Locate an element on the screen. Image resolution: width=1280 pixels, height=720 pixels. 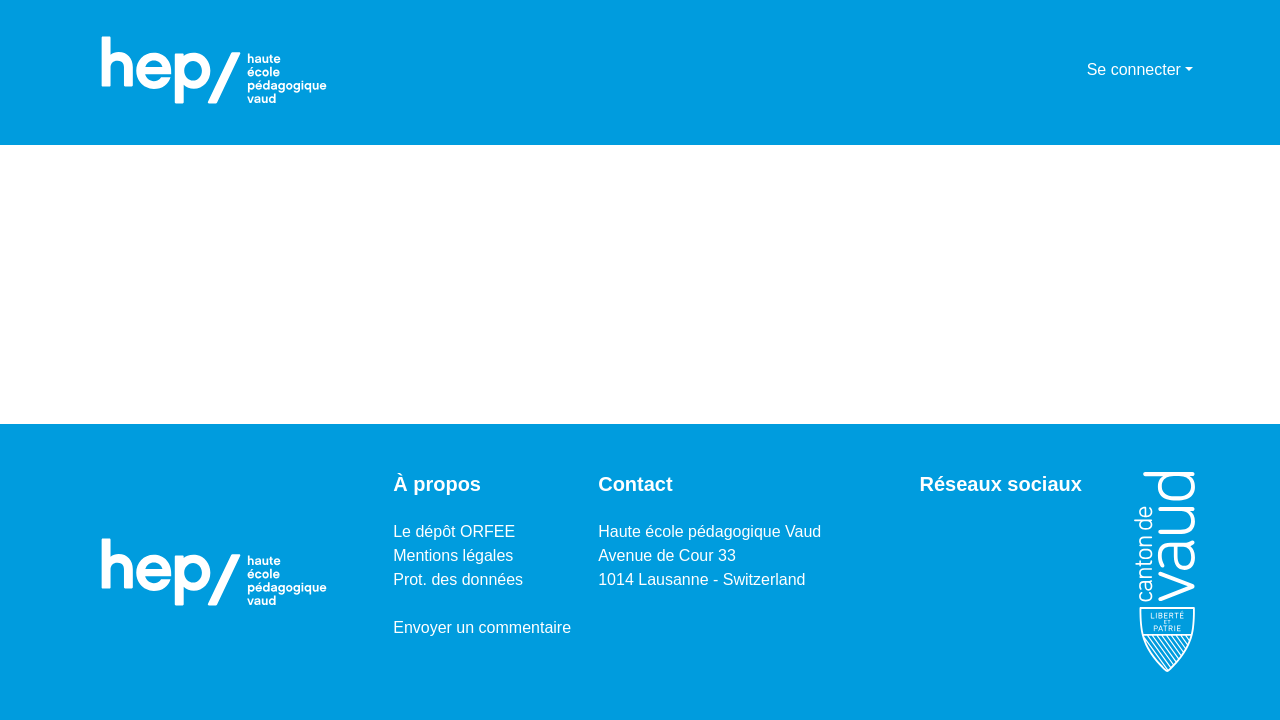
Le dépôt ORFEE is located at coordinates (454, 531).